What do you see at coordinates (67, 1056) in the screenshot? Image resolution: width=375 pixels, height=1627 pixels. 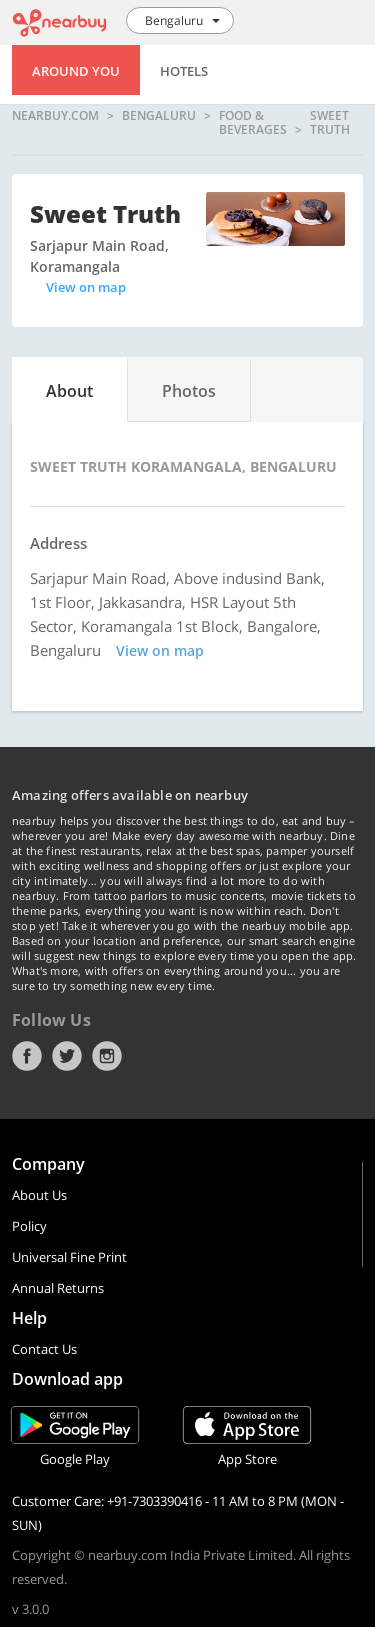 I see `Twitter` at bounding box center [67, 1056].